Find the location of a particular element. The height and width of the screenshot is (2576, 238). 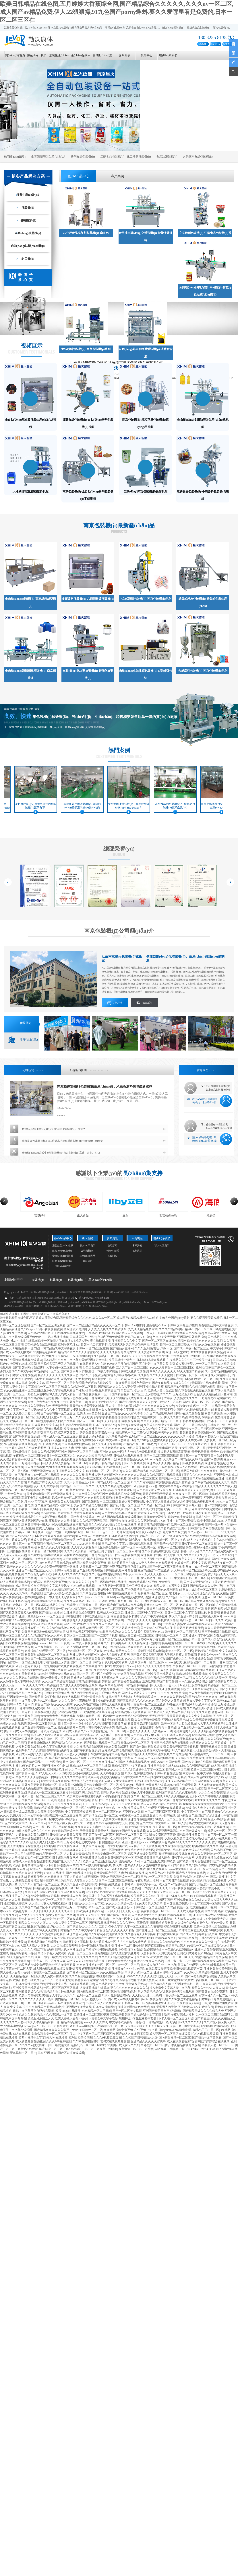

丰满少妇免费做爰大片人 is located at coordinates (213, 1918).